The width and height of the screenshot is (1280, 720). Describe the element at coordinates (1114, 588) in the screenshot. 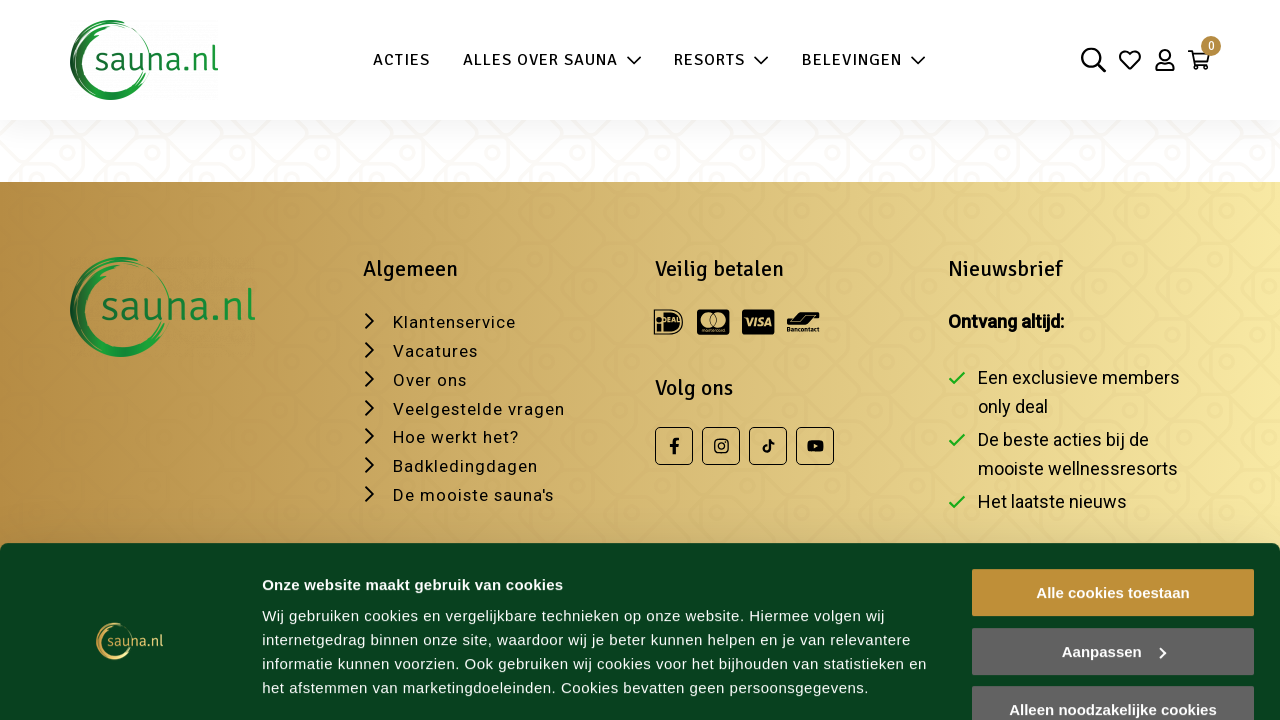

I see `Aanpassen` at that location.